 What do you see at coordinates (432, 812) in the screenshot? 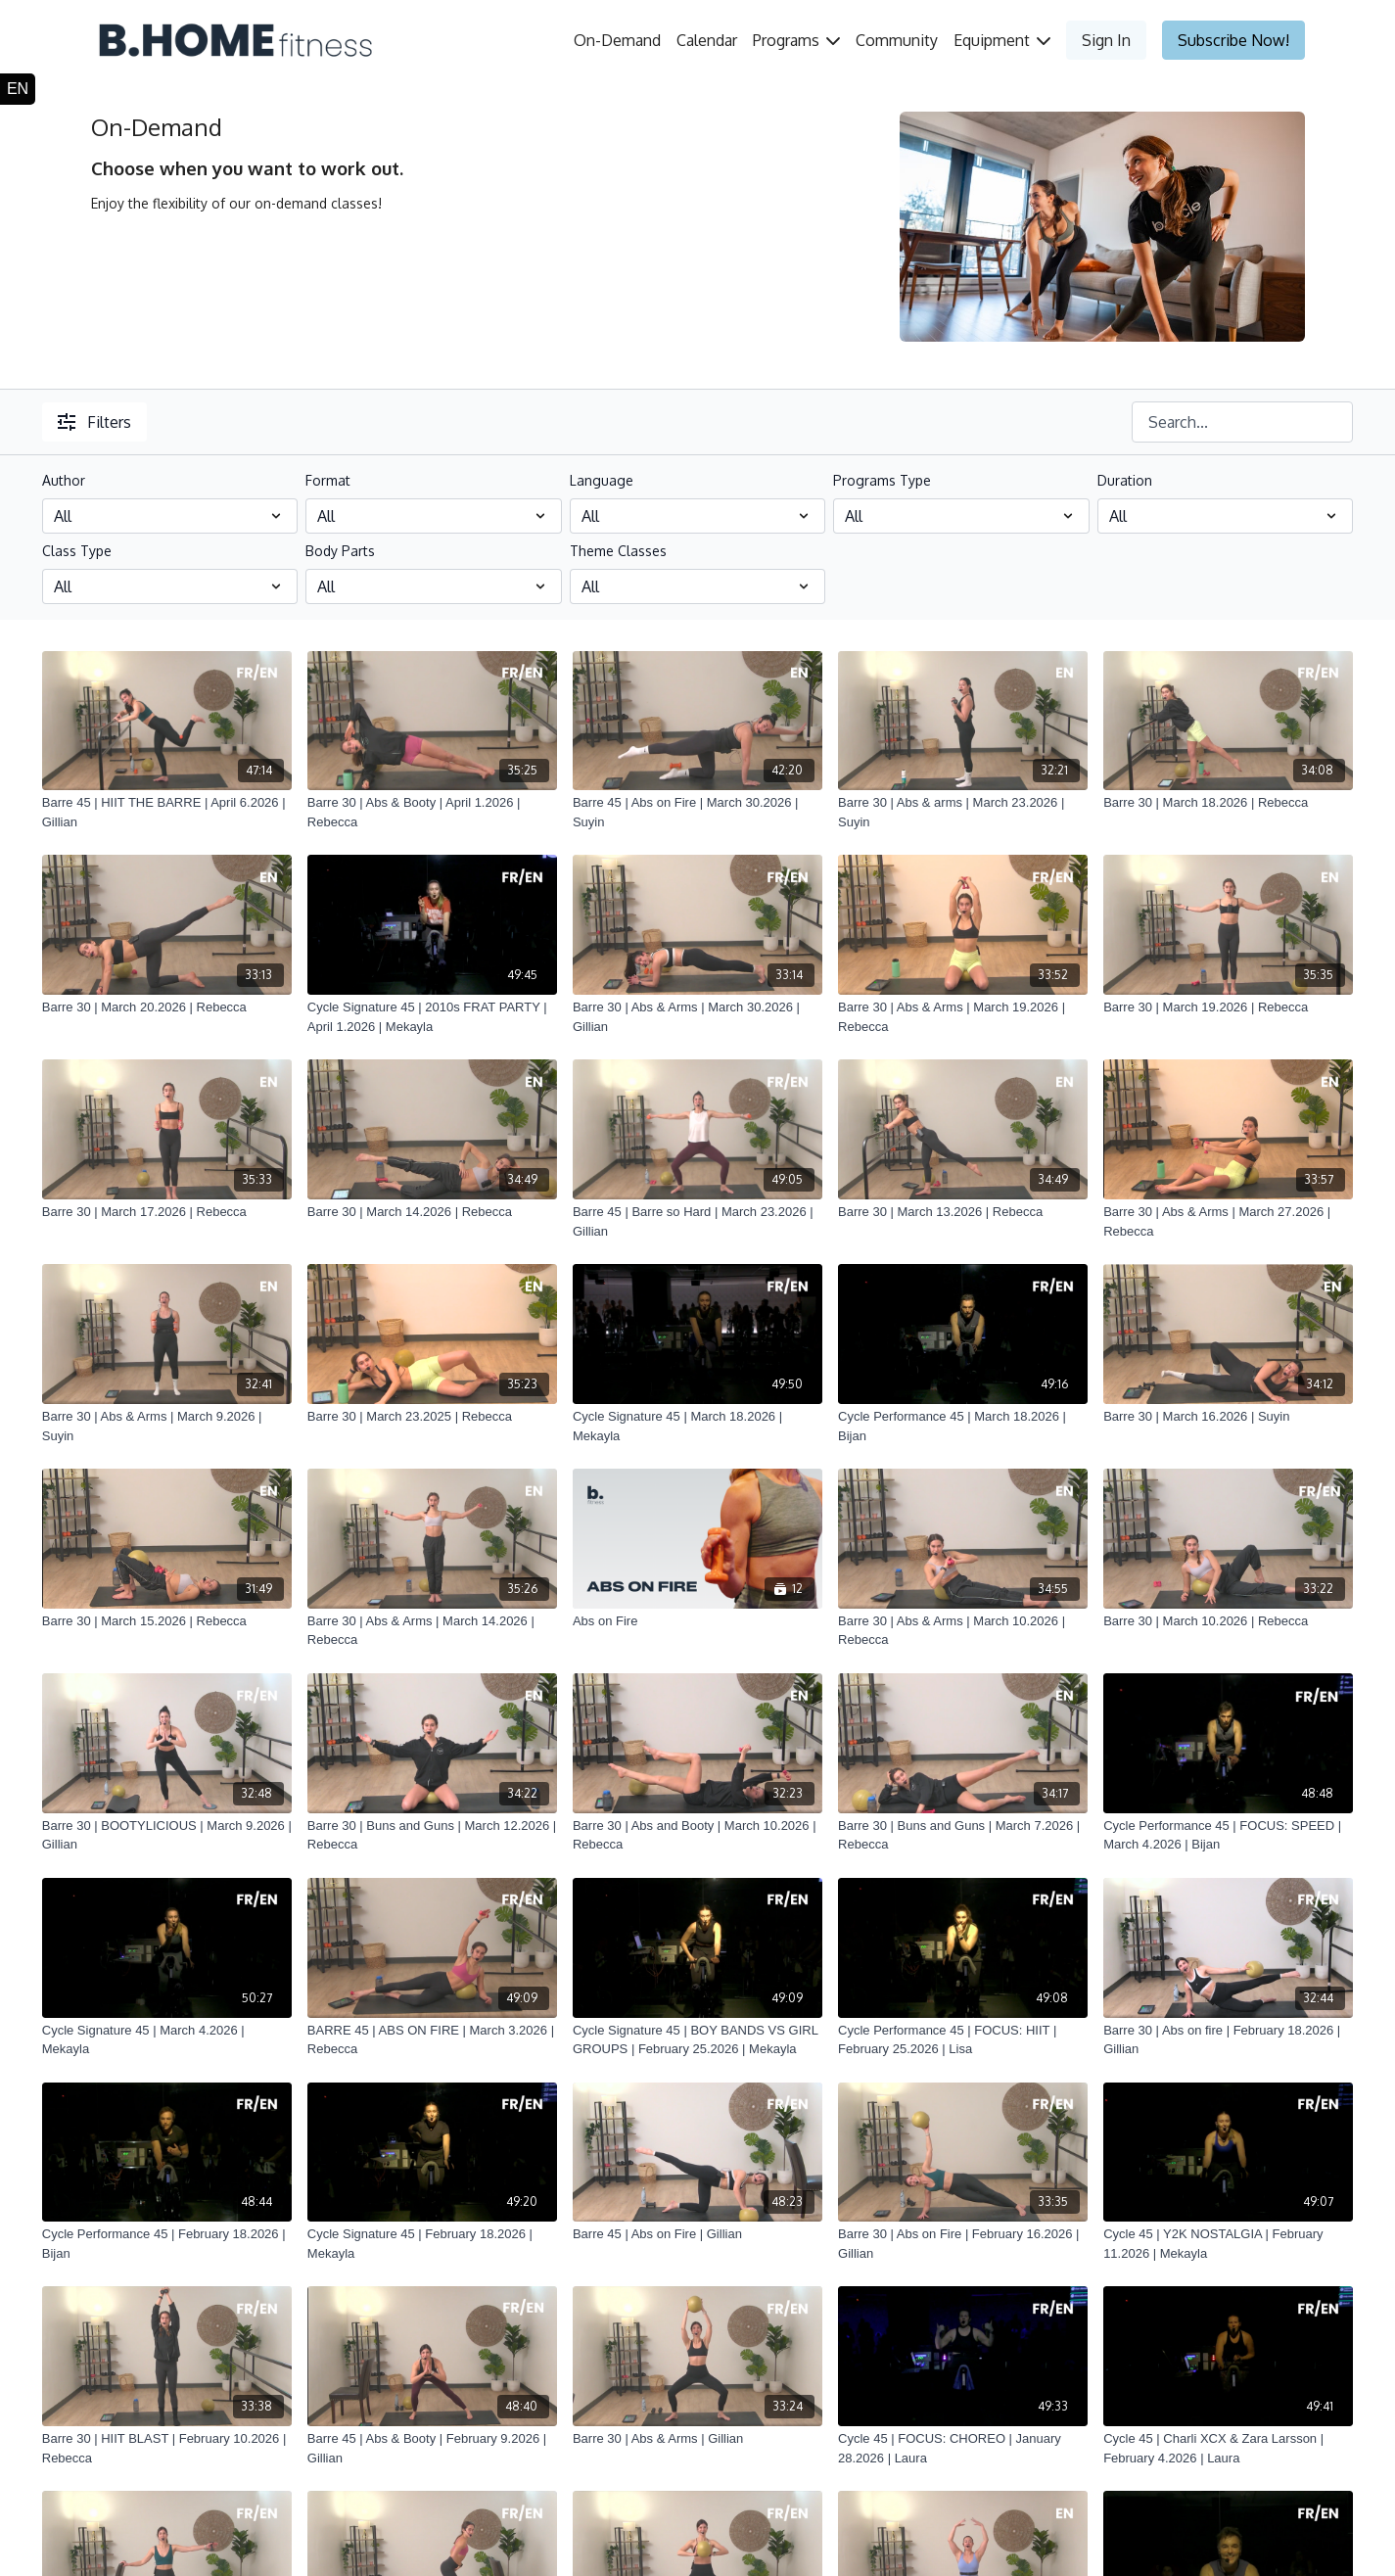
I see `[Barre 30 | Abs & Booty | April 1.2026 | Rebecca]` at bounding box center [432, 812].